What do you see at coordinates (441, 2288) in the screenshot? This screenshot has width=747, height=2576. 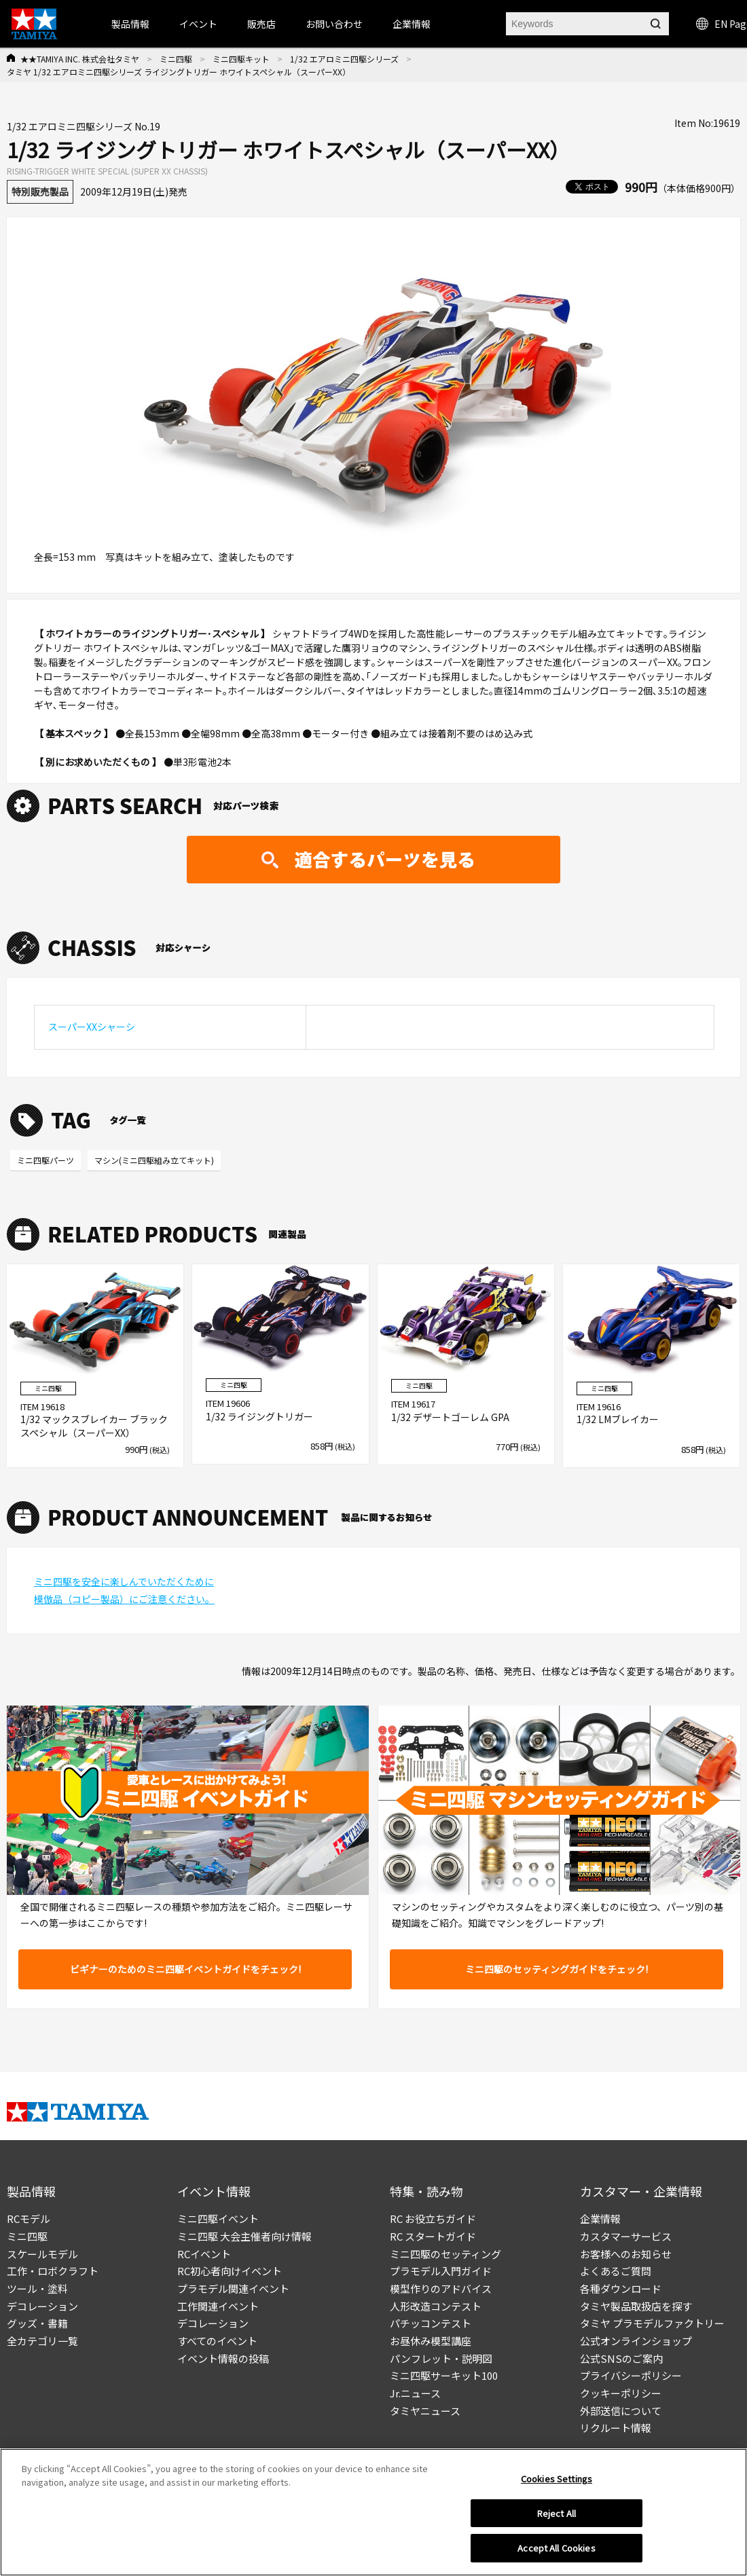 I see `模型作りのアドバイス` at bounding box center [441, 2288].